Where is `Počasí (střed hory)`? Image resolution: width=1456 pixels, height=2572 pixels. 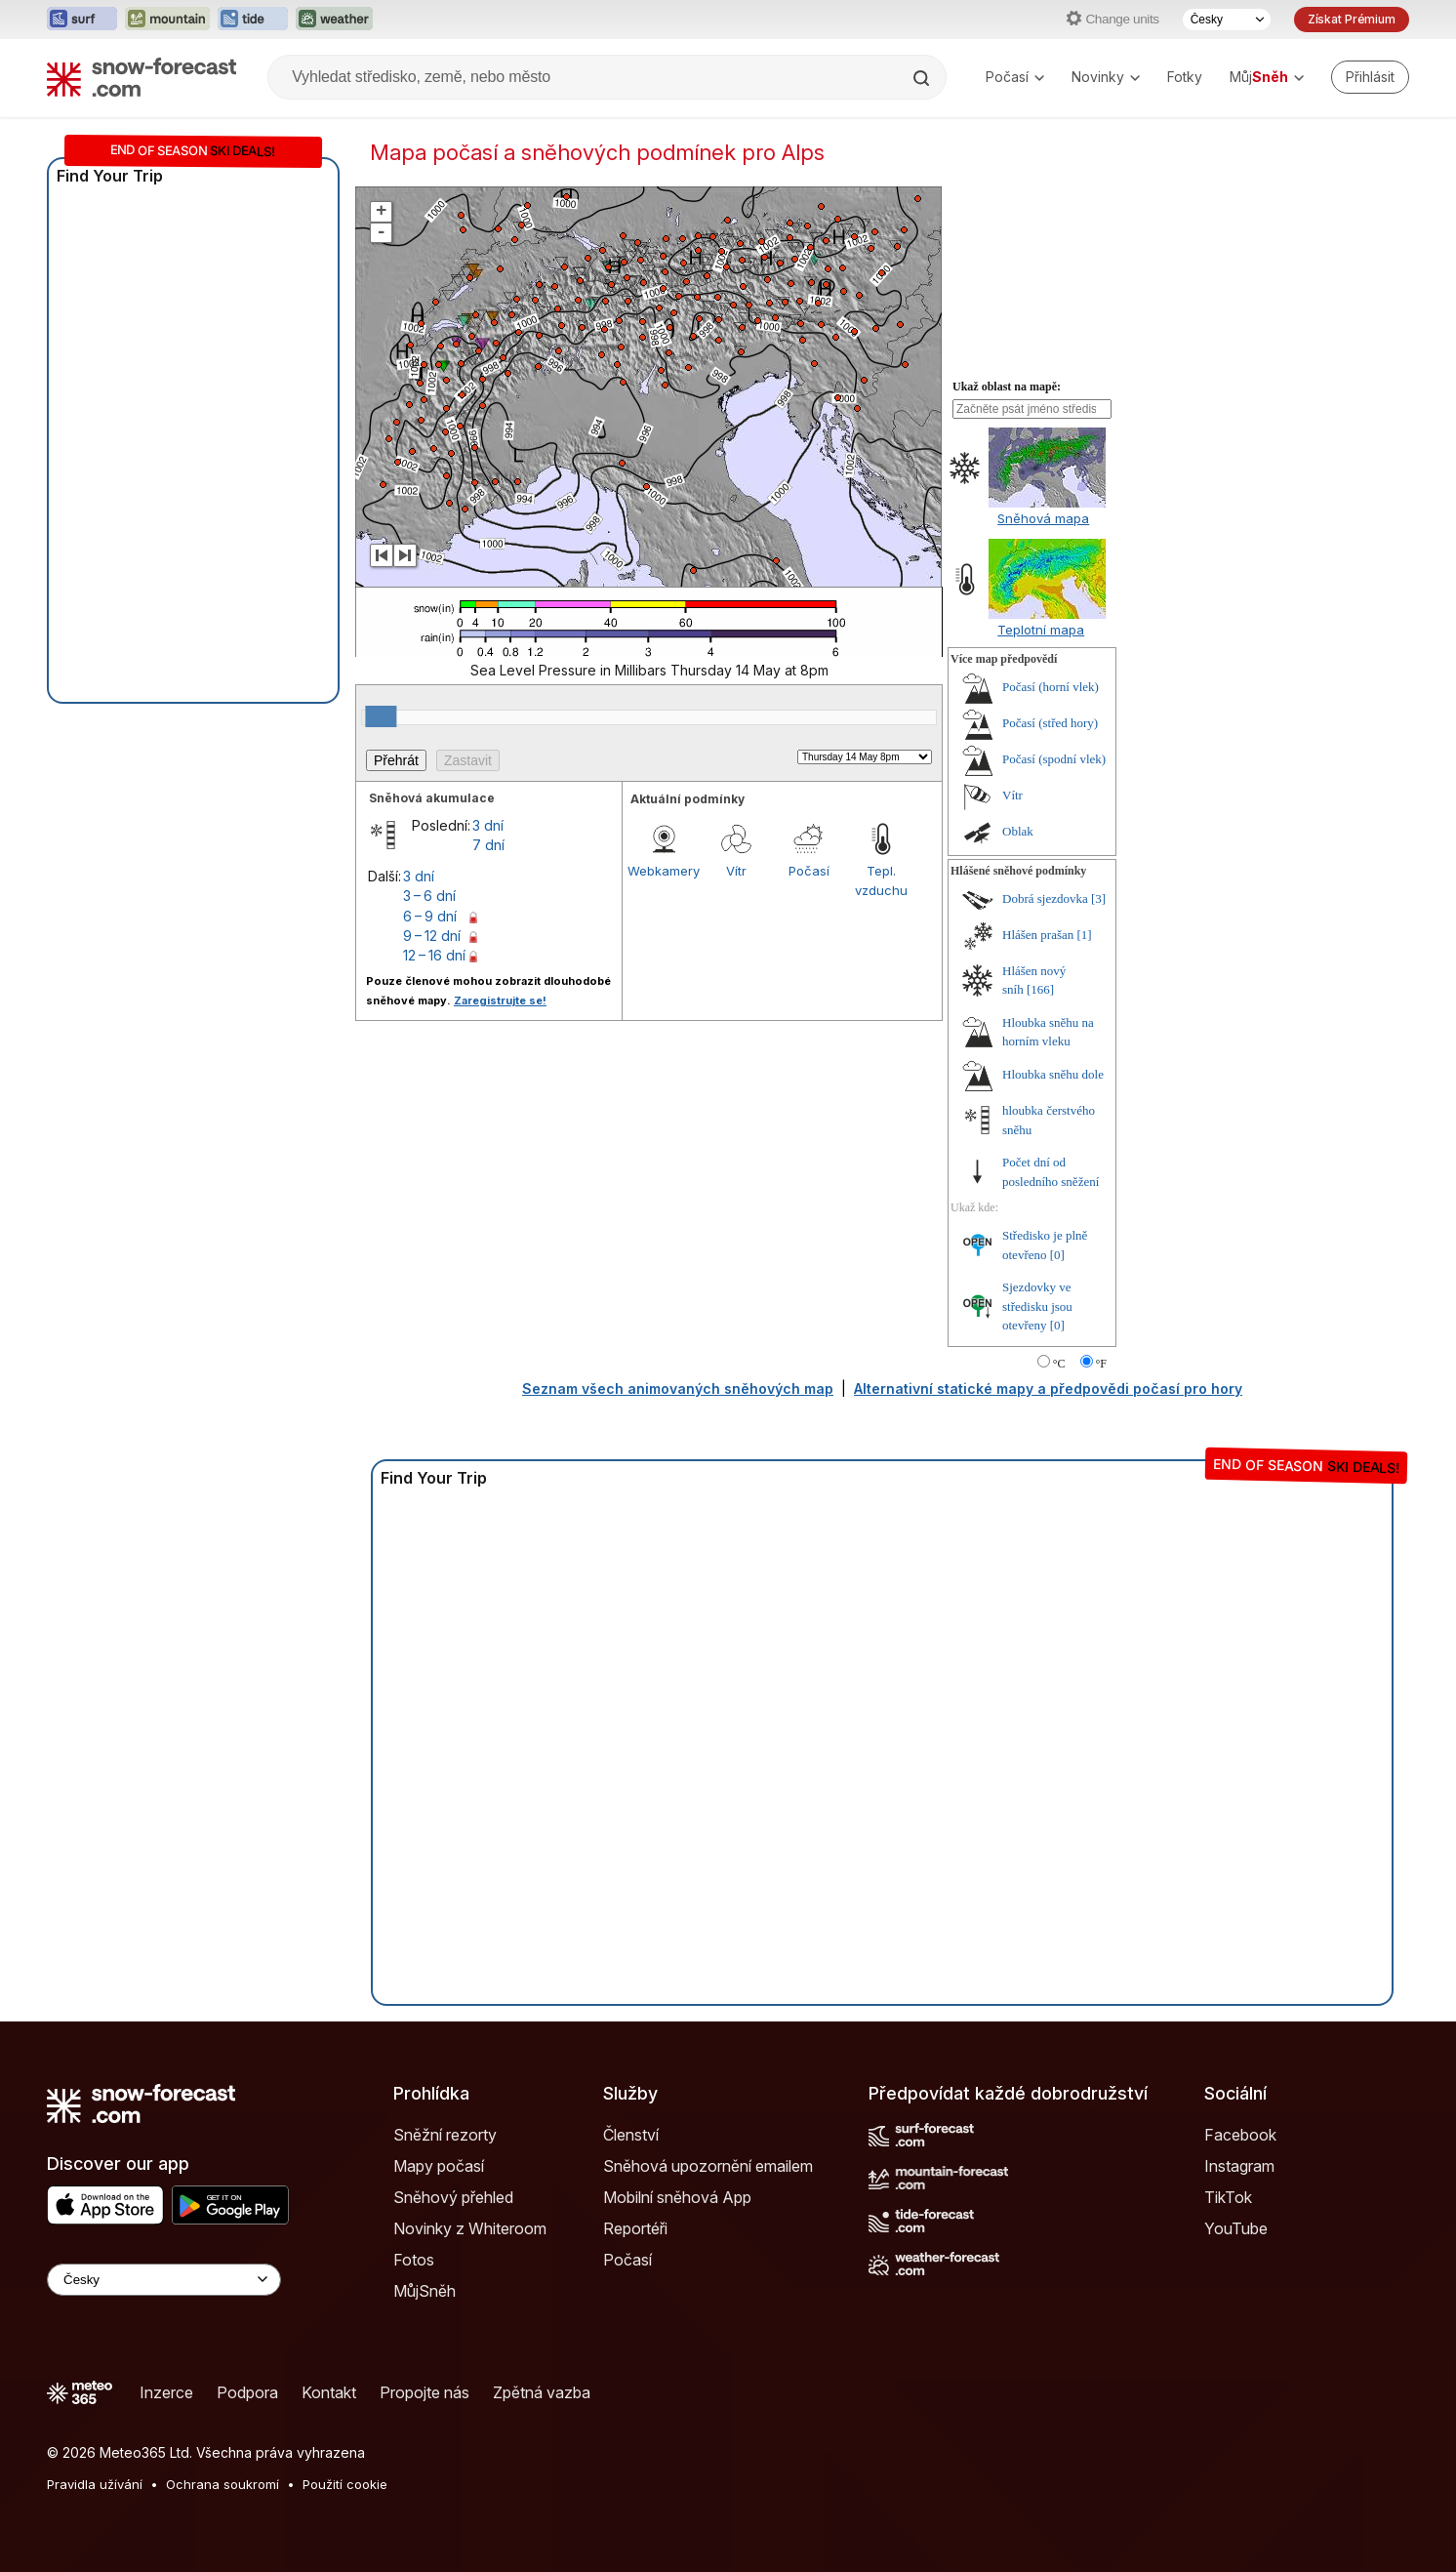
Počasí (střed hory) is located at coordinates (1050, 722).